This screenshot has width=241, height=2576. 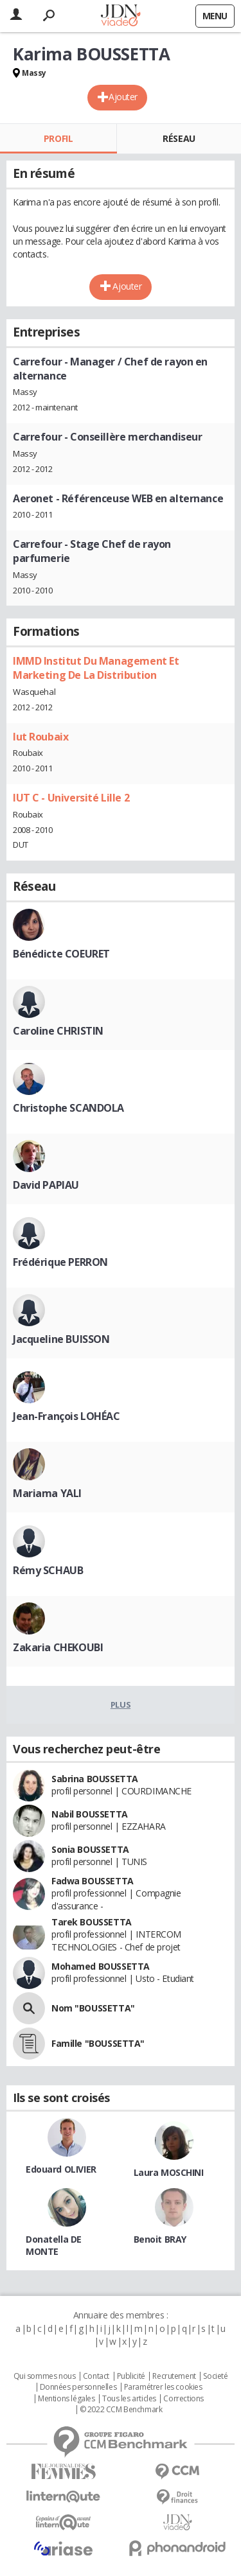 What do you see at coordinates (93, 2008) in the screenshot?
I see `Nom "BOUSSETTA"` at bounding box center [93, 2008].